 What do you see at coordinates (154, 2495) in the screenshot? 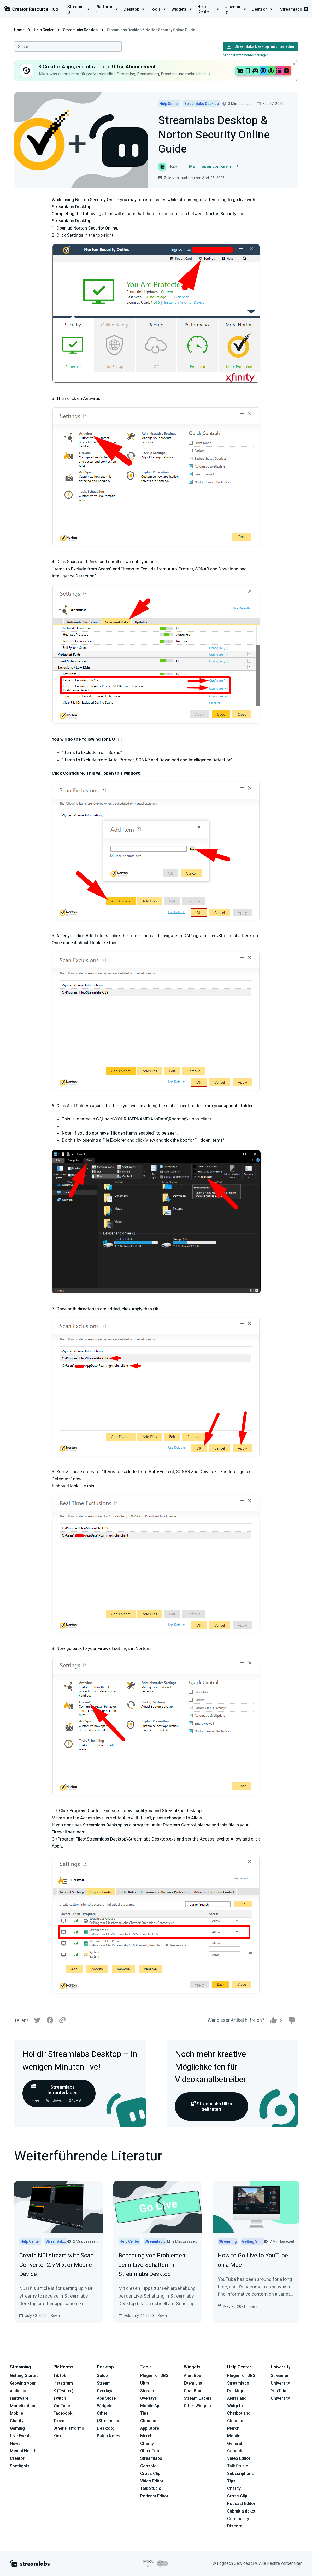
I see `Podcast Editor` at bounding box center [154, 2495].